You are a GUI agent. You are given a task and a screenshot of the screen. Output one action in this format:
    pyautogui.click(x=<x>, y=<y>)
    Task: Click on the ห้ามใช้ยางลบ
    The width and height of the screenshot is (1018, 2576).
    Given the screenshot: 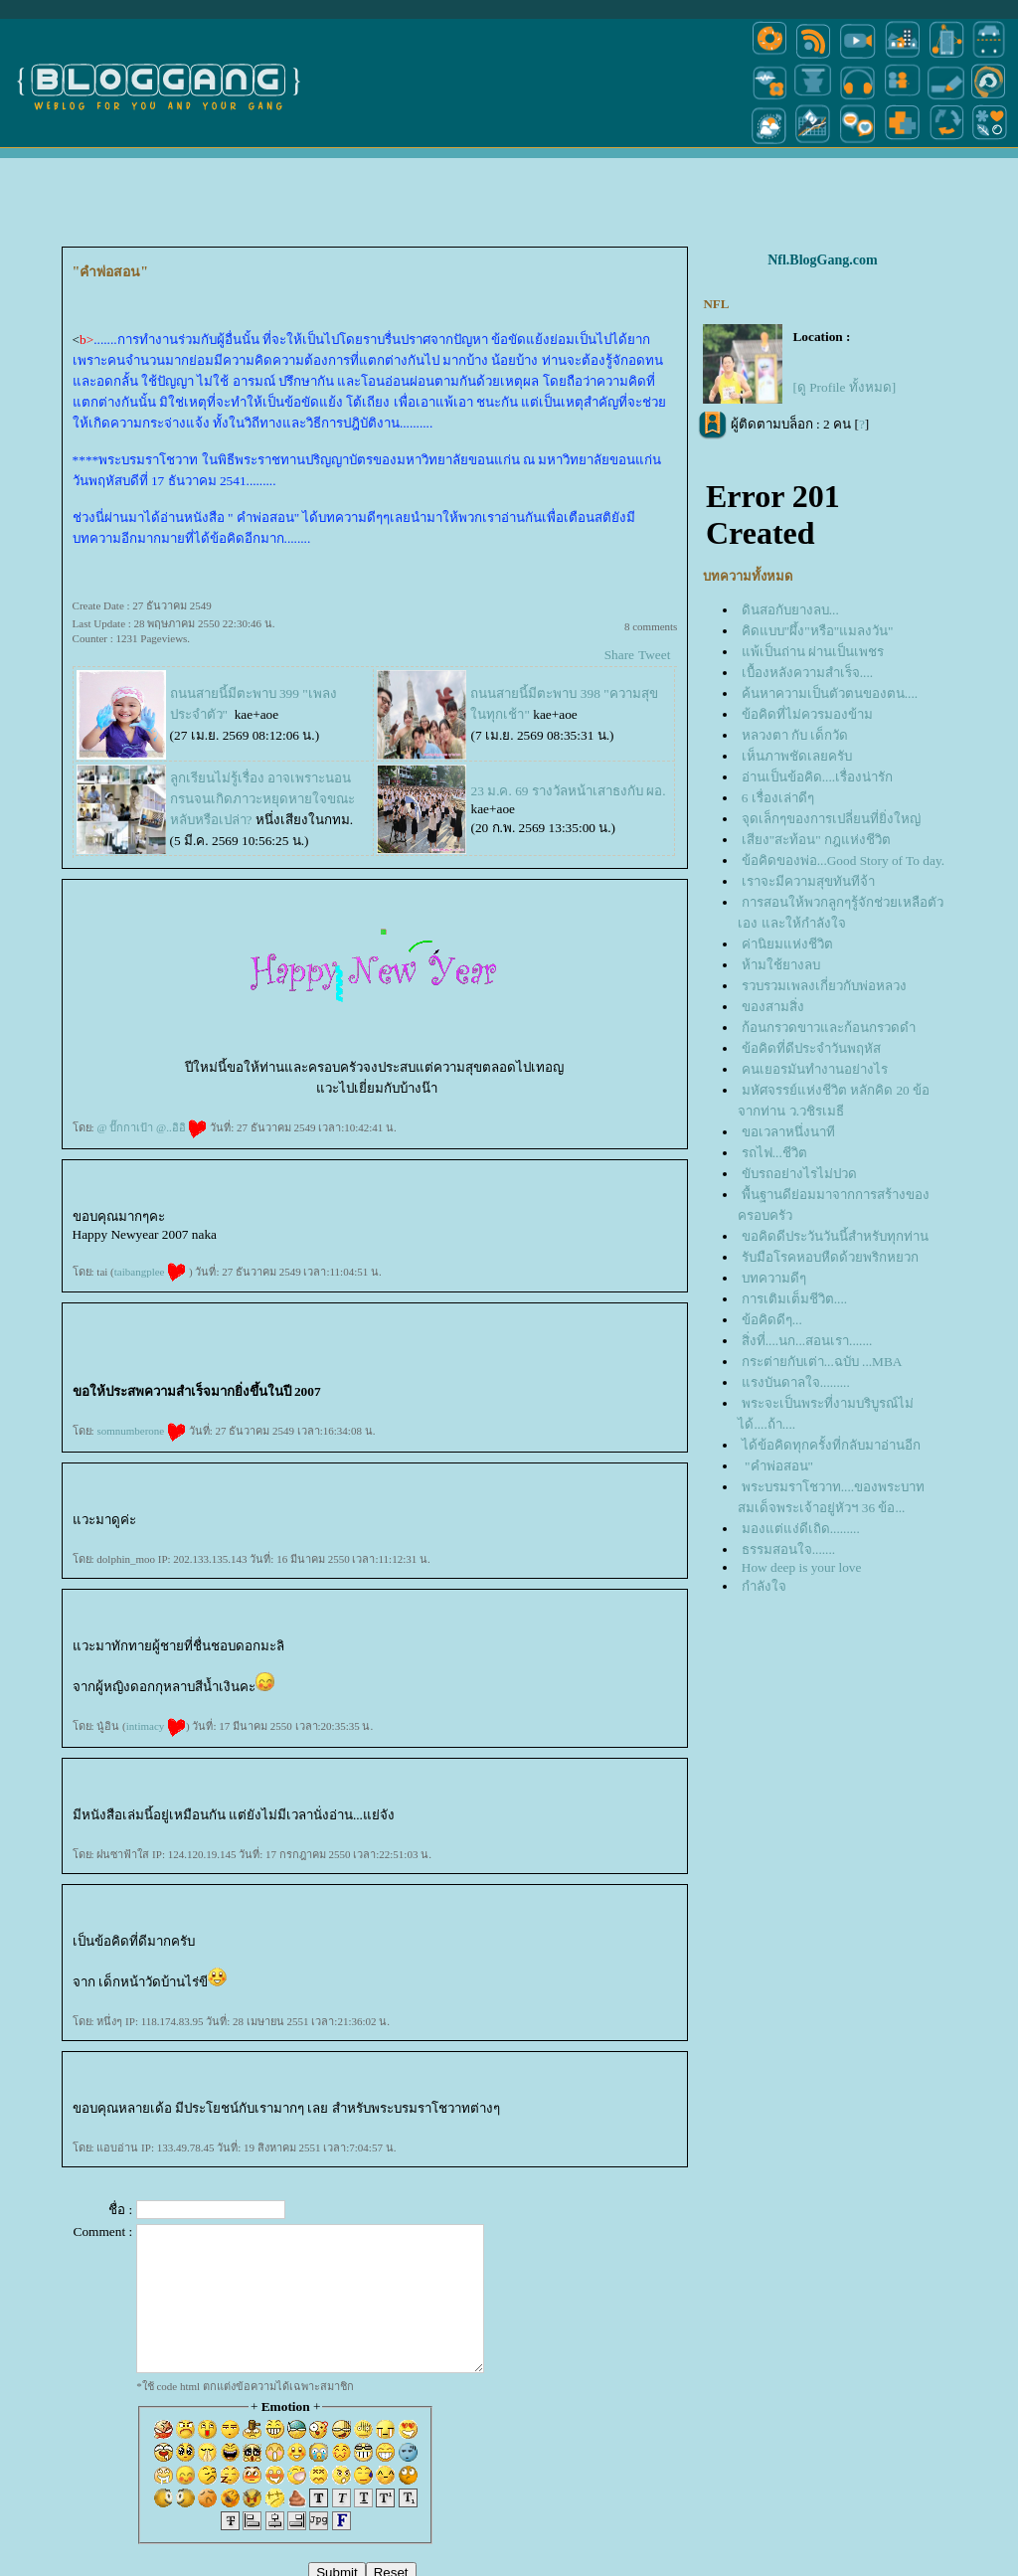 What is the action you would take?
    pyautogui.click(x=781, y=964)
    